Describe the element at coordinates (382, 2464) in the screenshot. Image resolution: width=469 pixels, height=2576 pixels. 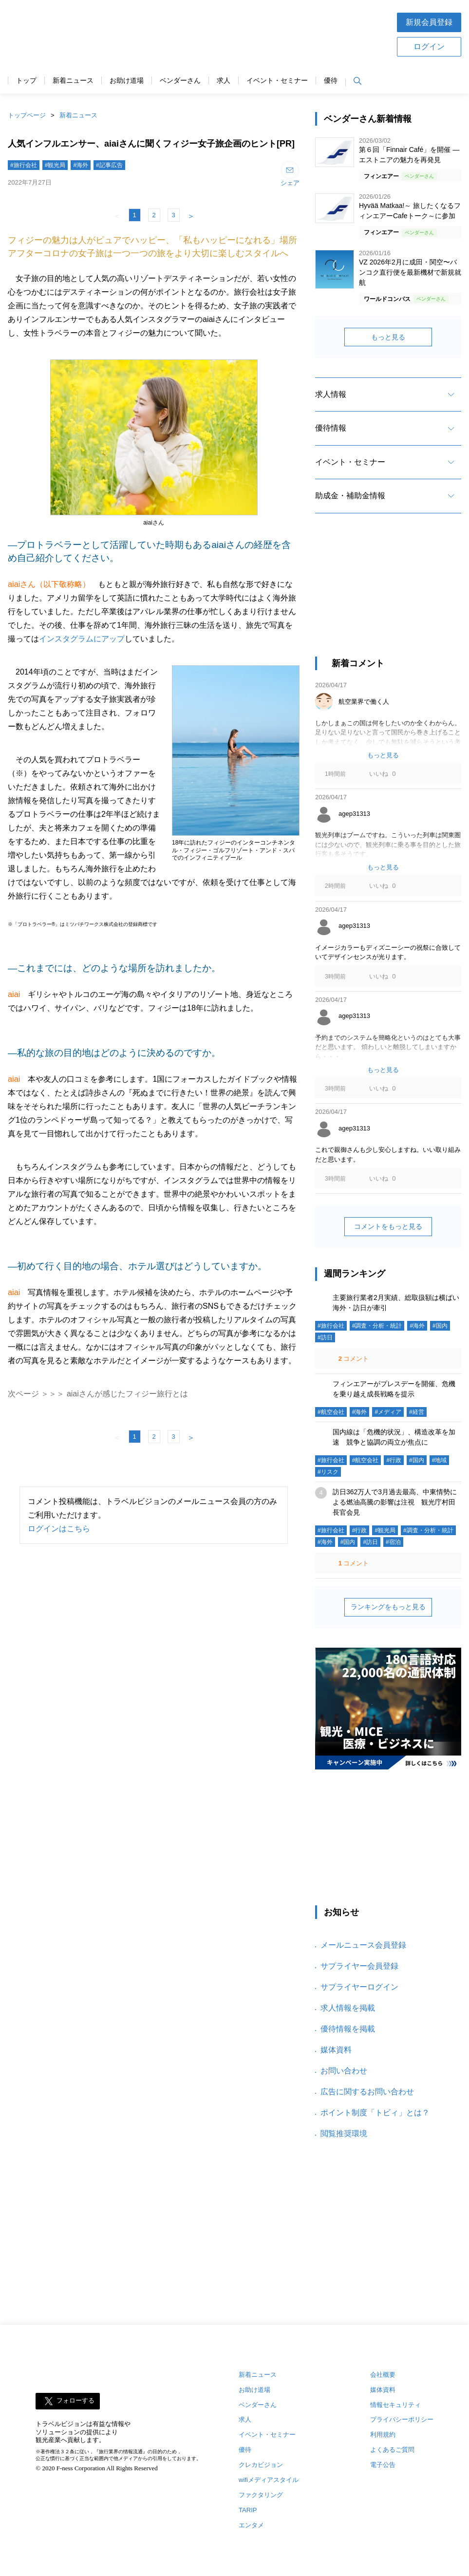
I see `電子公告` at that location.